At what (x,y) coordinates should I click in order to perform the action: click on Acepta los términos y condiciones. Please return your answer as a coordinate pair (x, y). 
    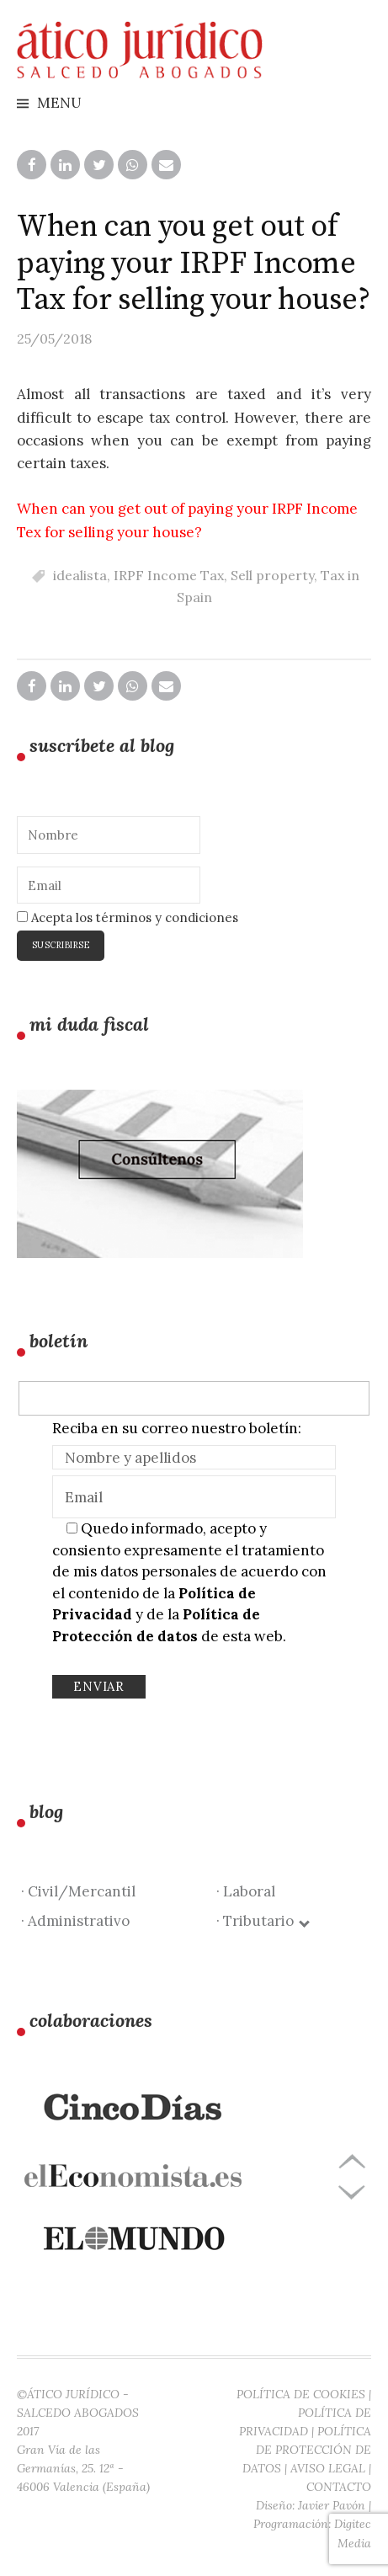
    Looking at the image, I should click on (127, 917).